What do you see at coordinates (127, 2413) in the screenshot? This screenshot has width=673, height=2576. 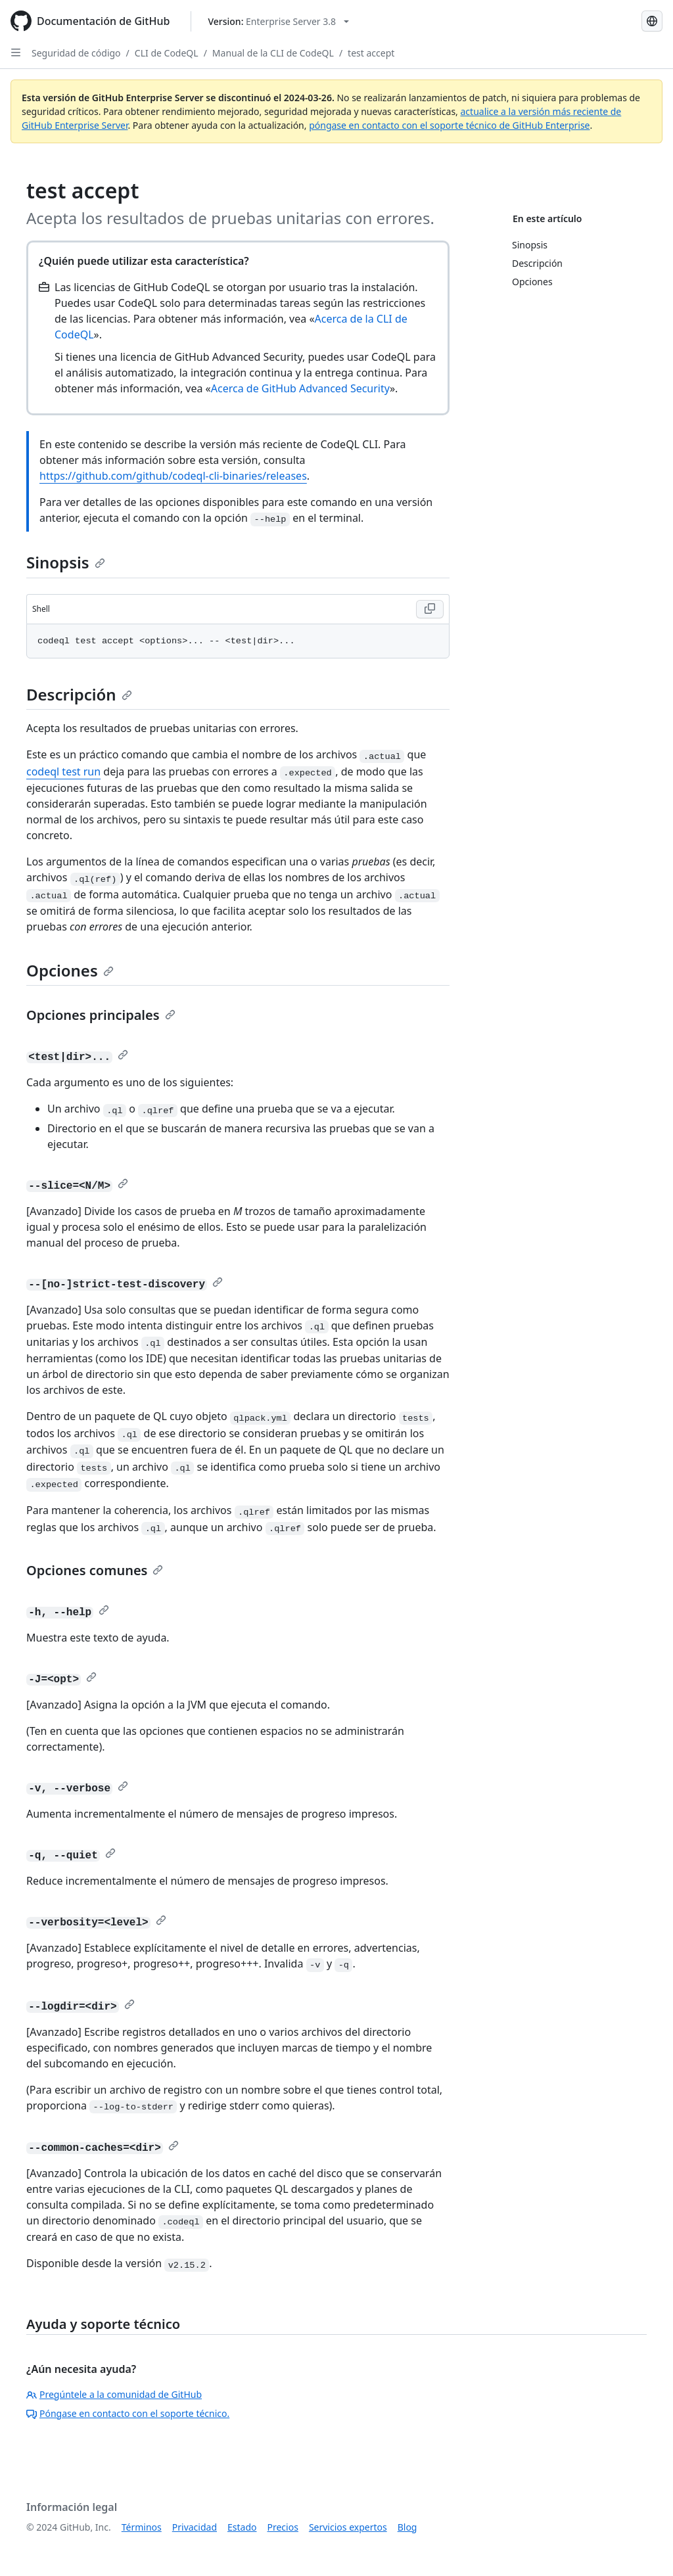 I see `Póngase en contacto con el soporte técnico.` at bounding box center [127, 2413].